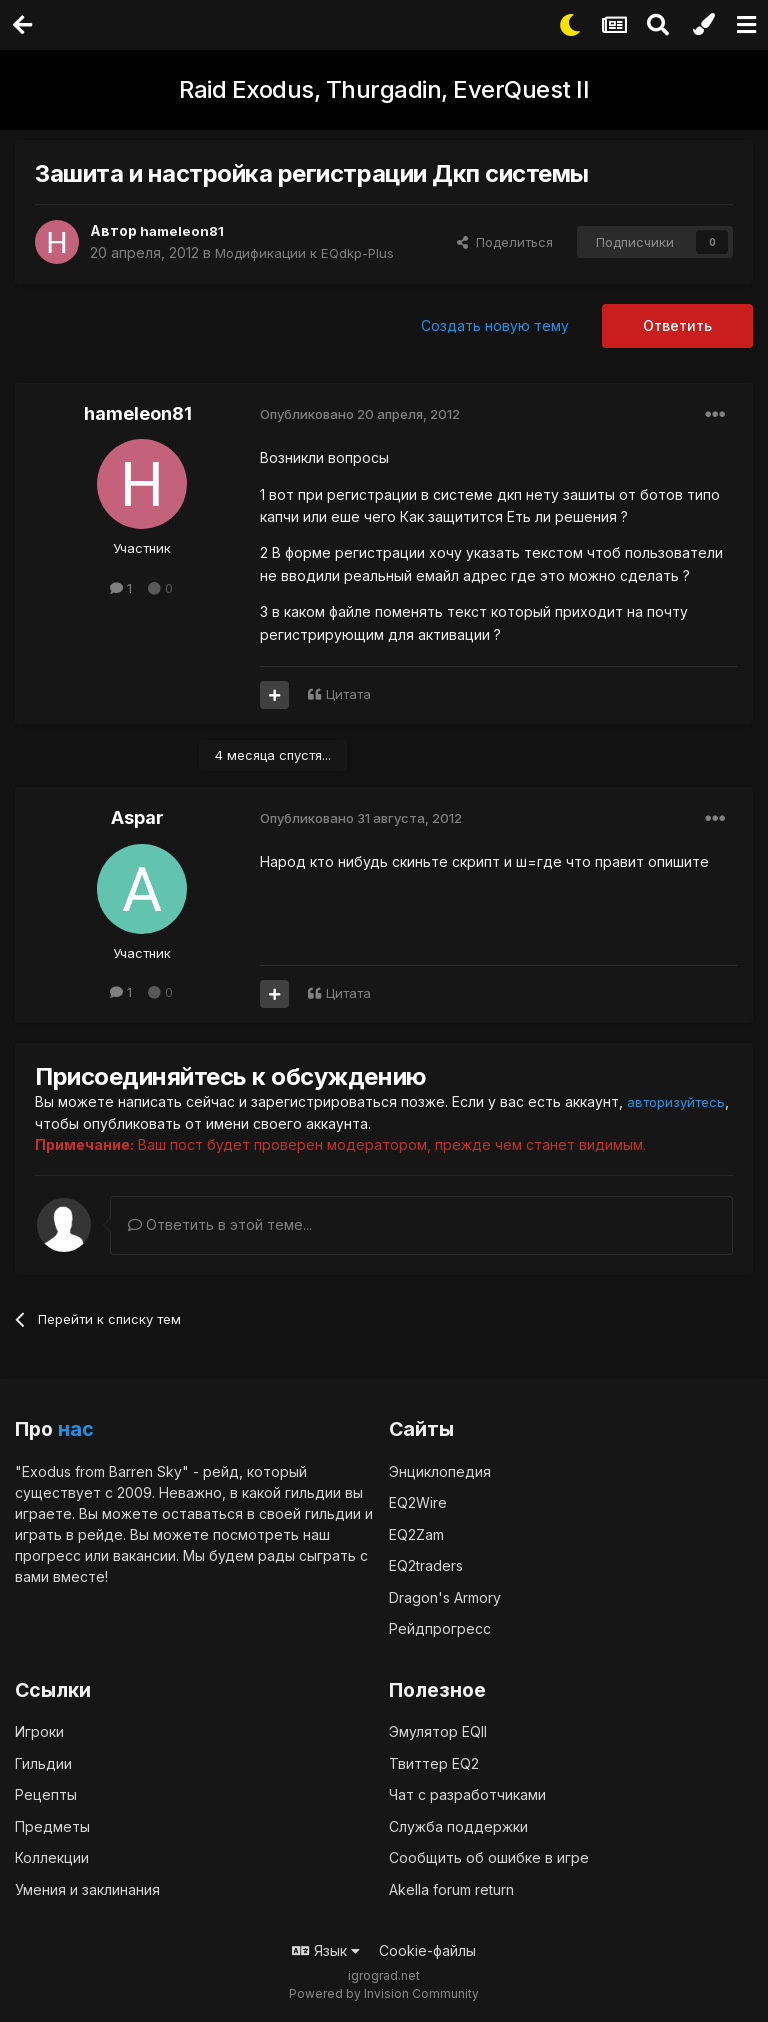  I want to click on Рецепты, so click(46, 1794).